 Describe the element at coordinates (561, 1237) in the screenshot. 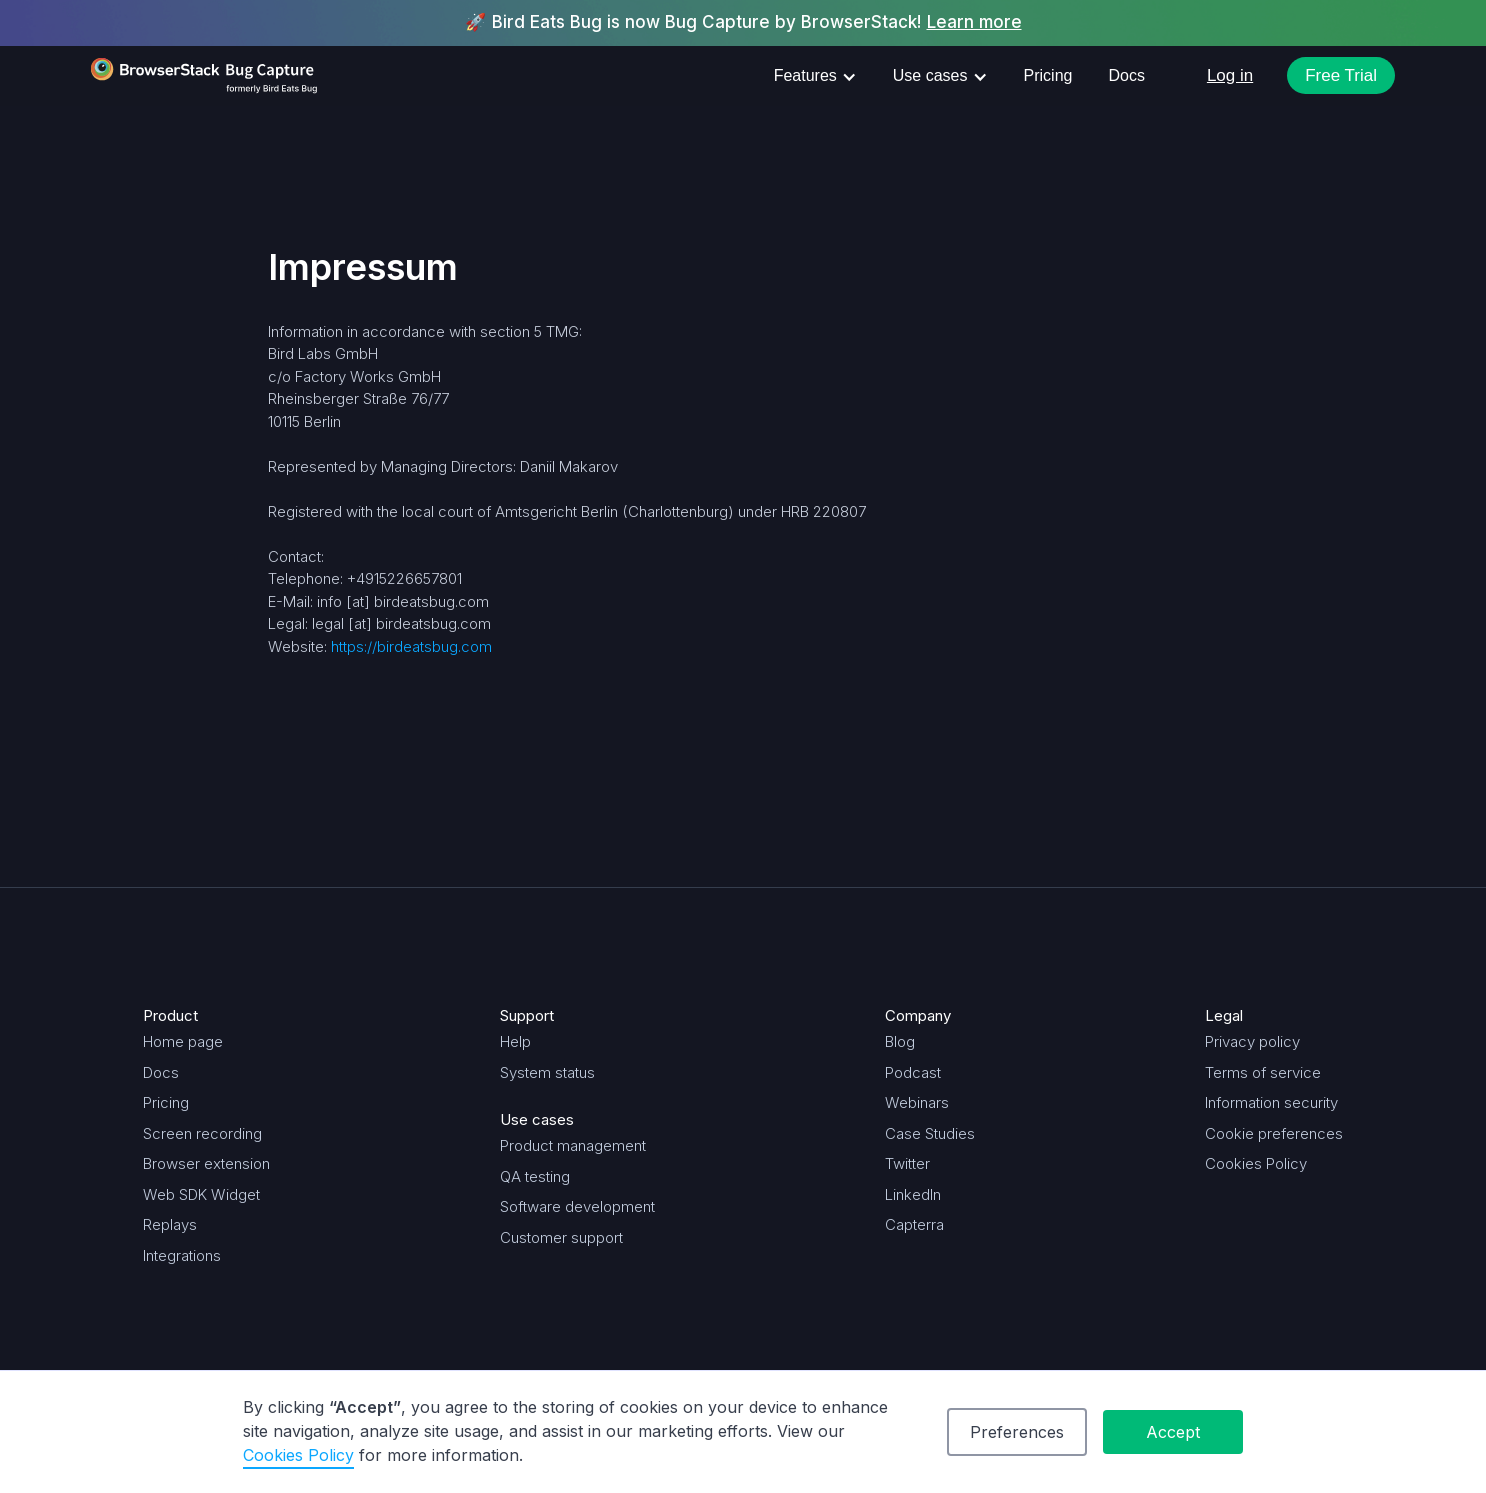

I see `Customer support` at that location.